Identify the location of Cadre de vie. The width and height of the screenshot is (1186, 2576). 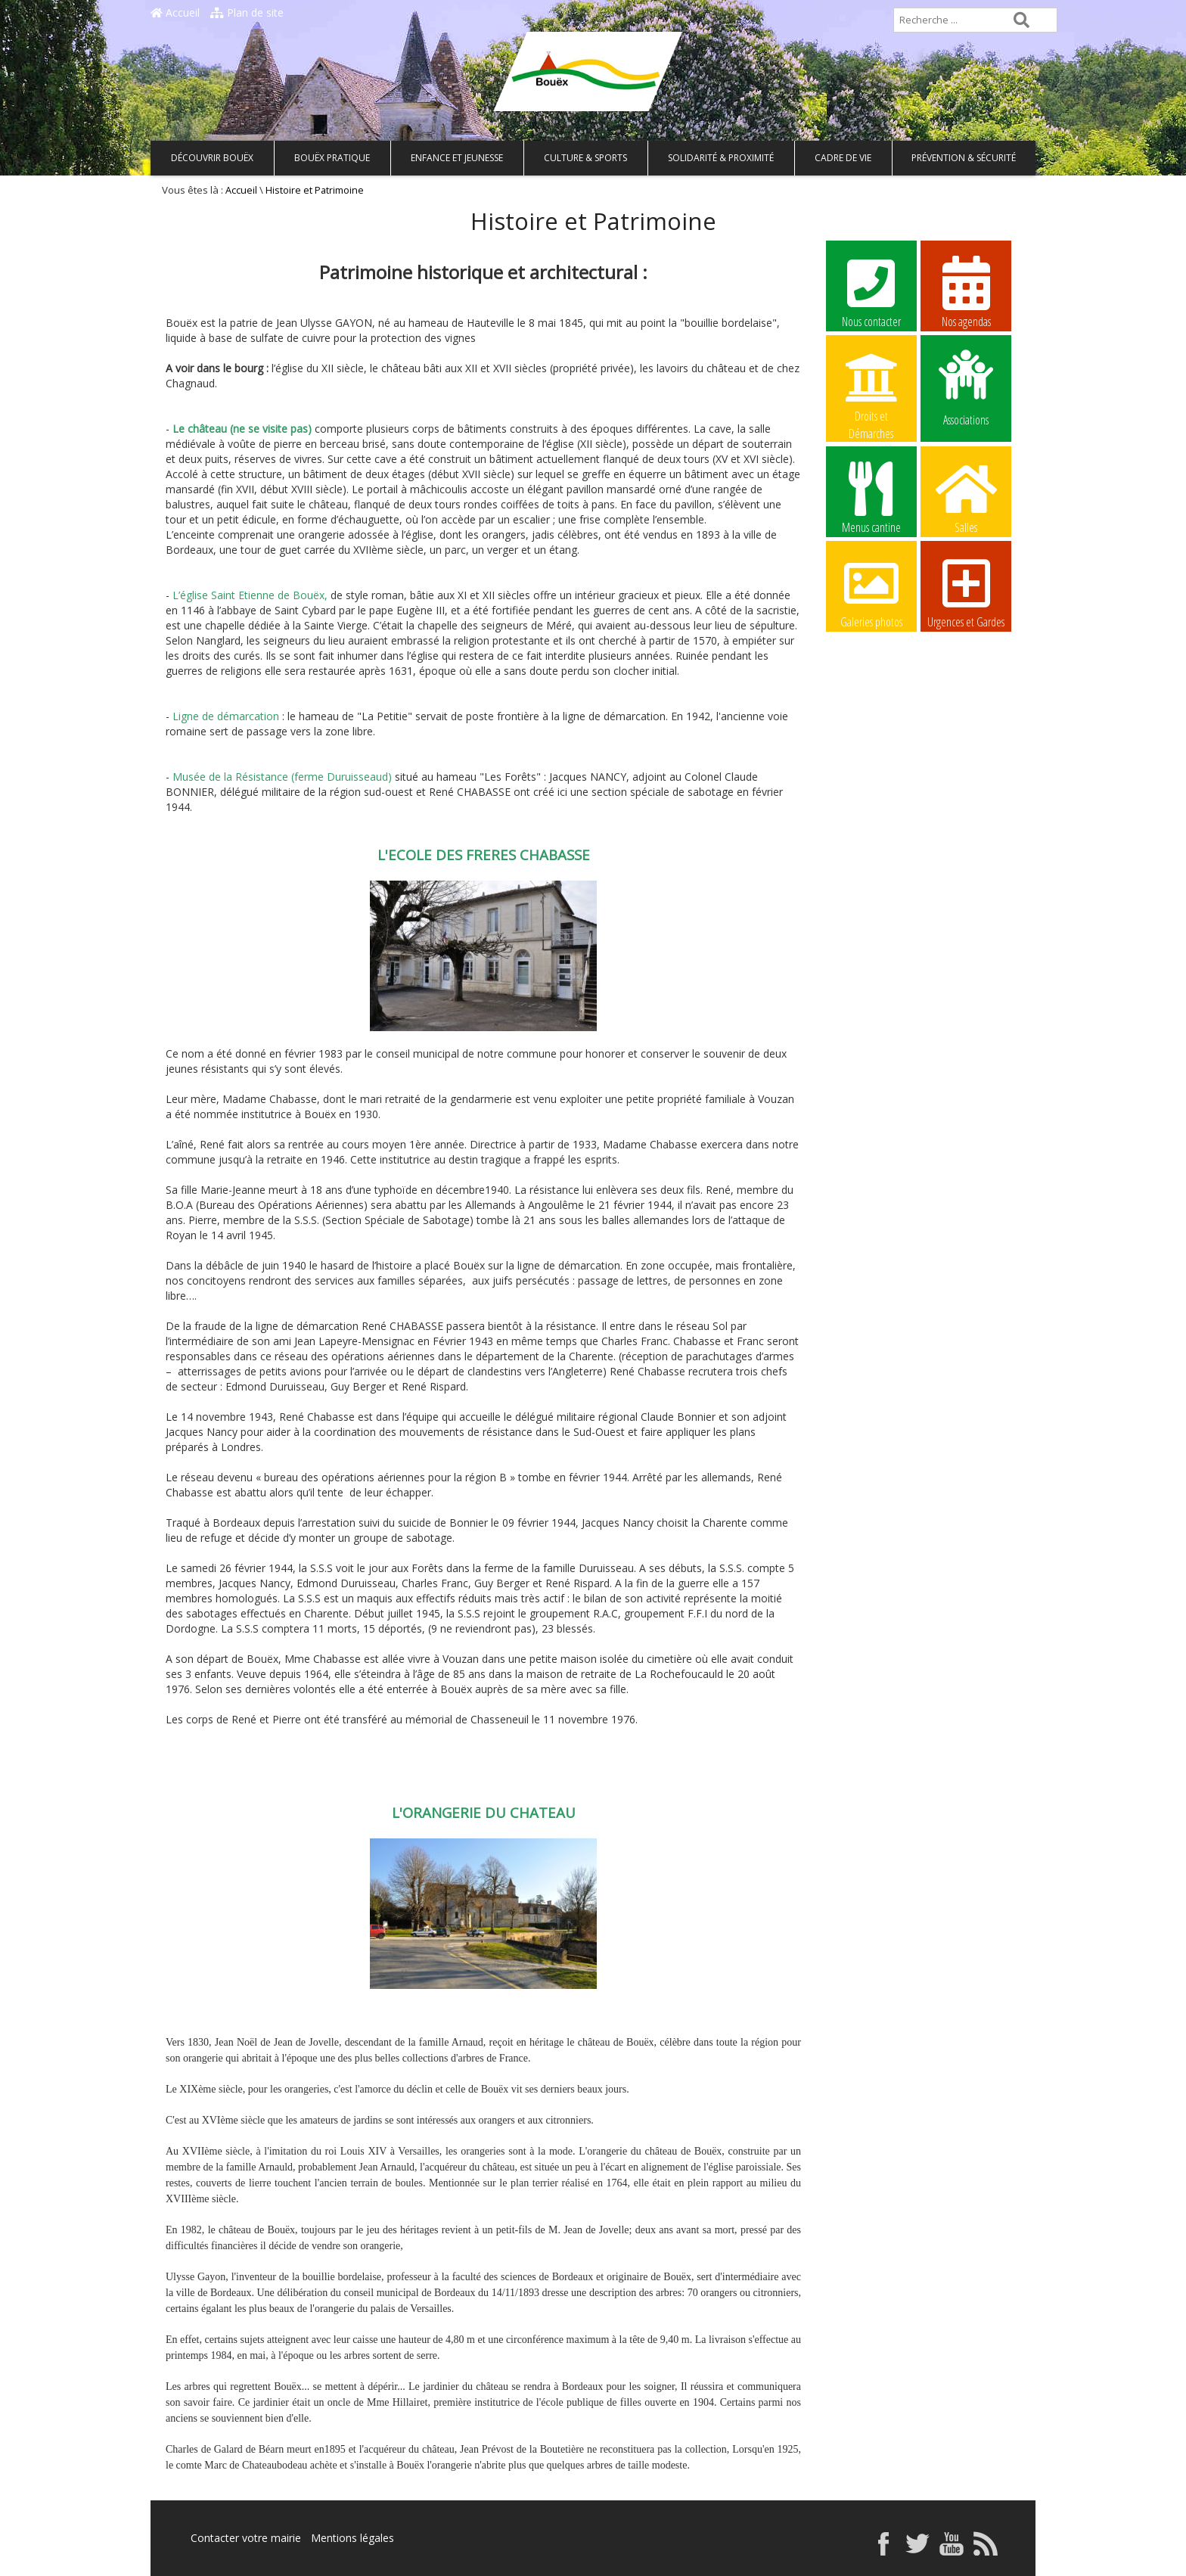
(843, 157).